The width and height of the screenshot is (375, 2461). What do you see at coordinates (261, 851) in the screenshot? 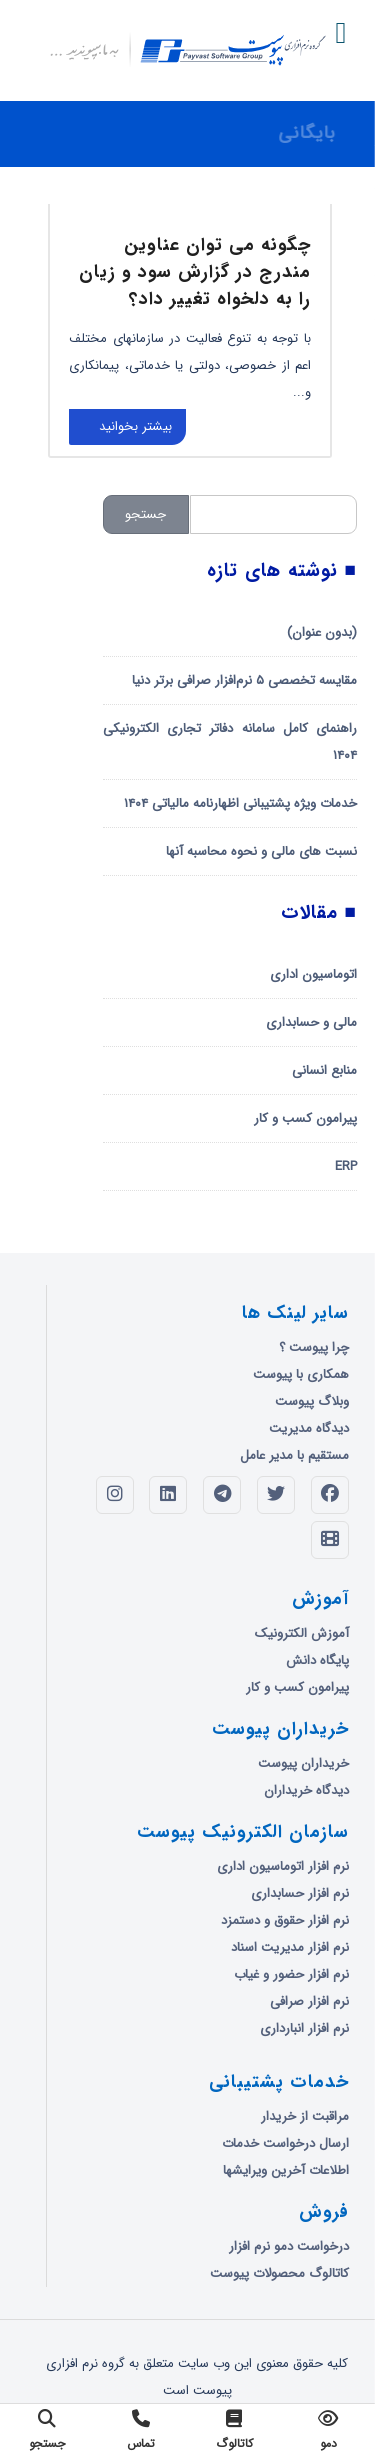
I see `نسبت های مالی و نحوه محاسبه آنها` at bounding box center [261, 851].